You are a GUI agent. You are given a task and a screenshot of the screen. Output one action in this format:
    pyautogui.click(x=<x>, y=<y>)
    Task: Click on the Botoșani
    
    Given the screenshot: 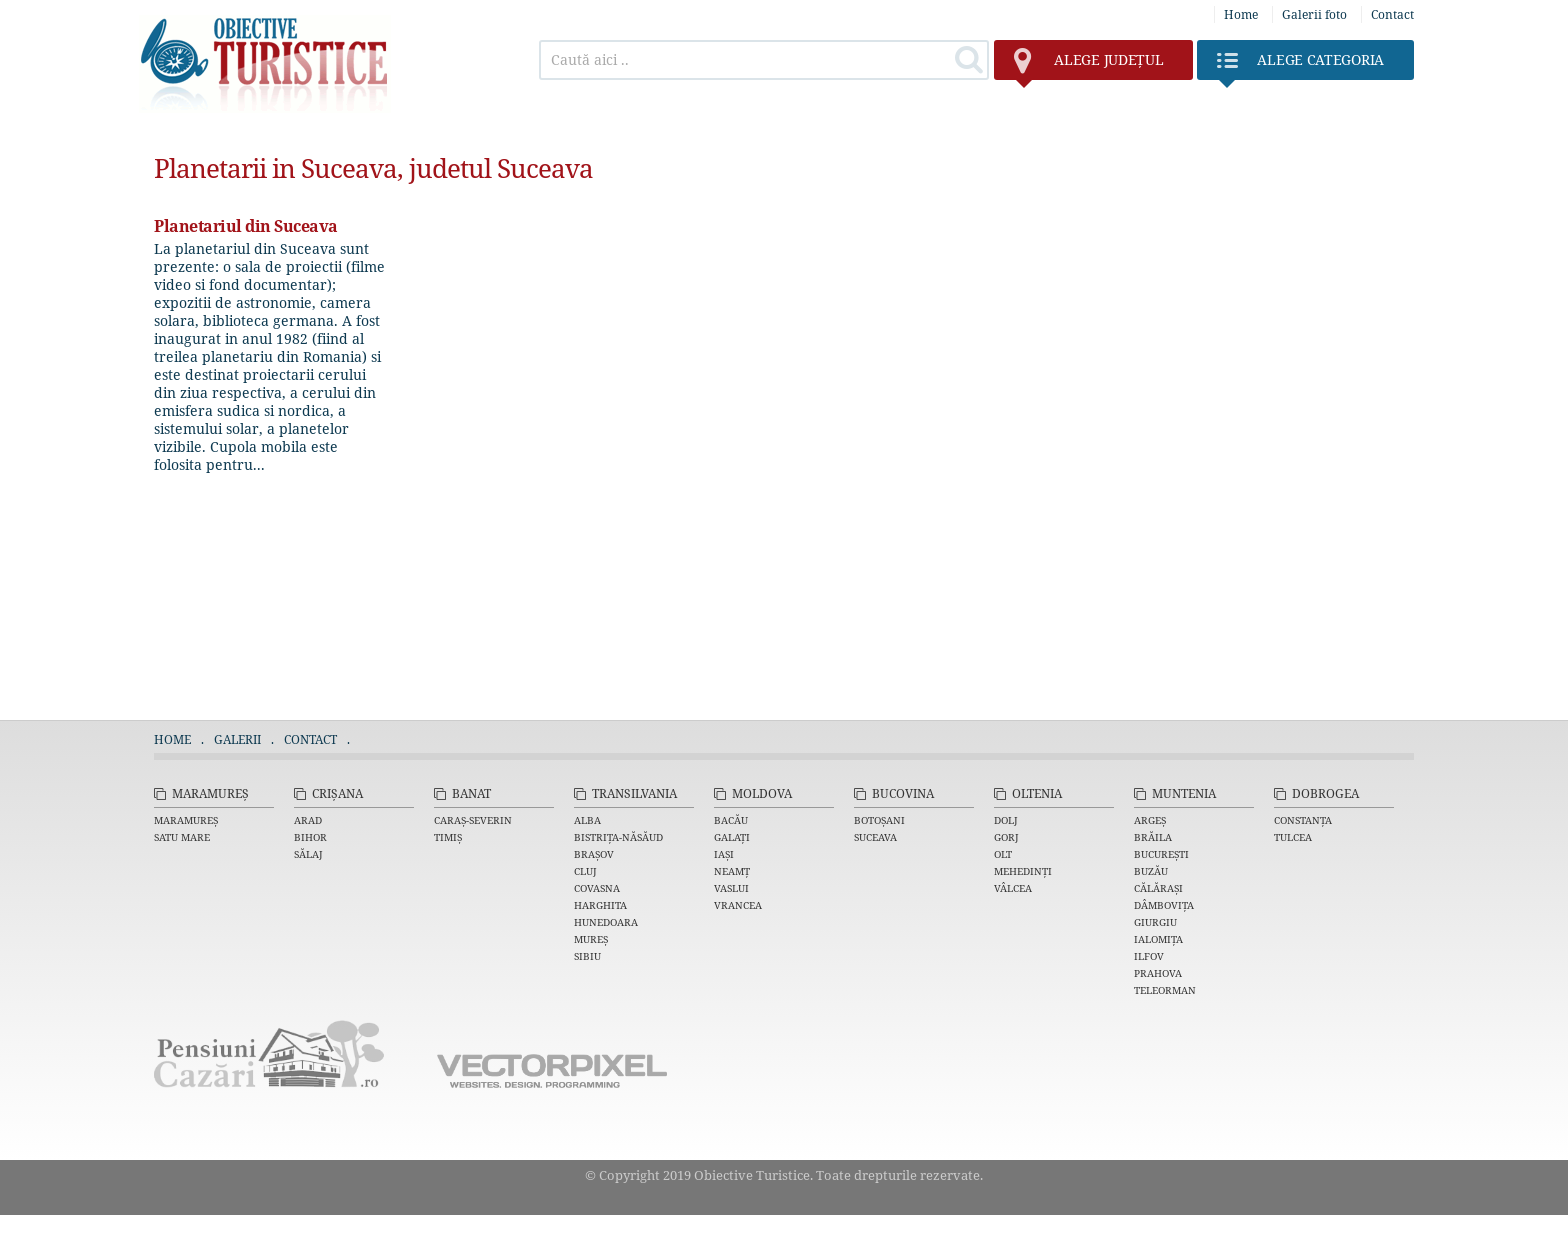 What is the action you would take?
    pyautogui.click(x=879, y=820)
    